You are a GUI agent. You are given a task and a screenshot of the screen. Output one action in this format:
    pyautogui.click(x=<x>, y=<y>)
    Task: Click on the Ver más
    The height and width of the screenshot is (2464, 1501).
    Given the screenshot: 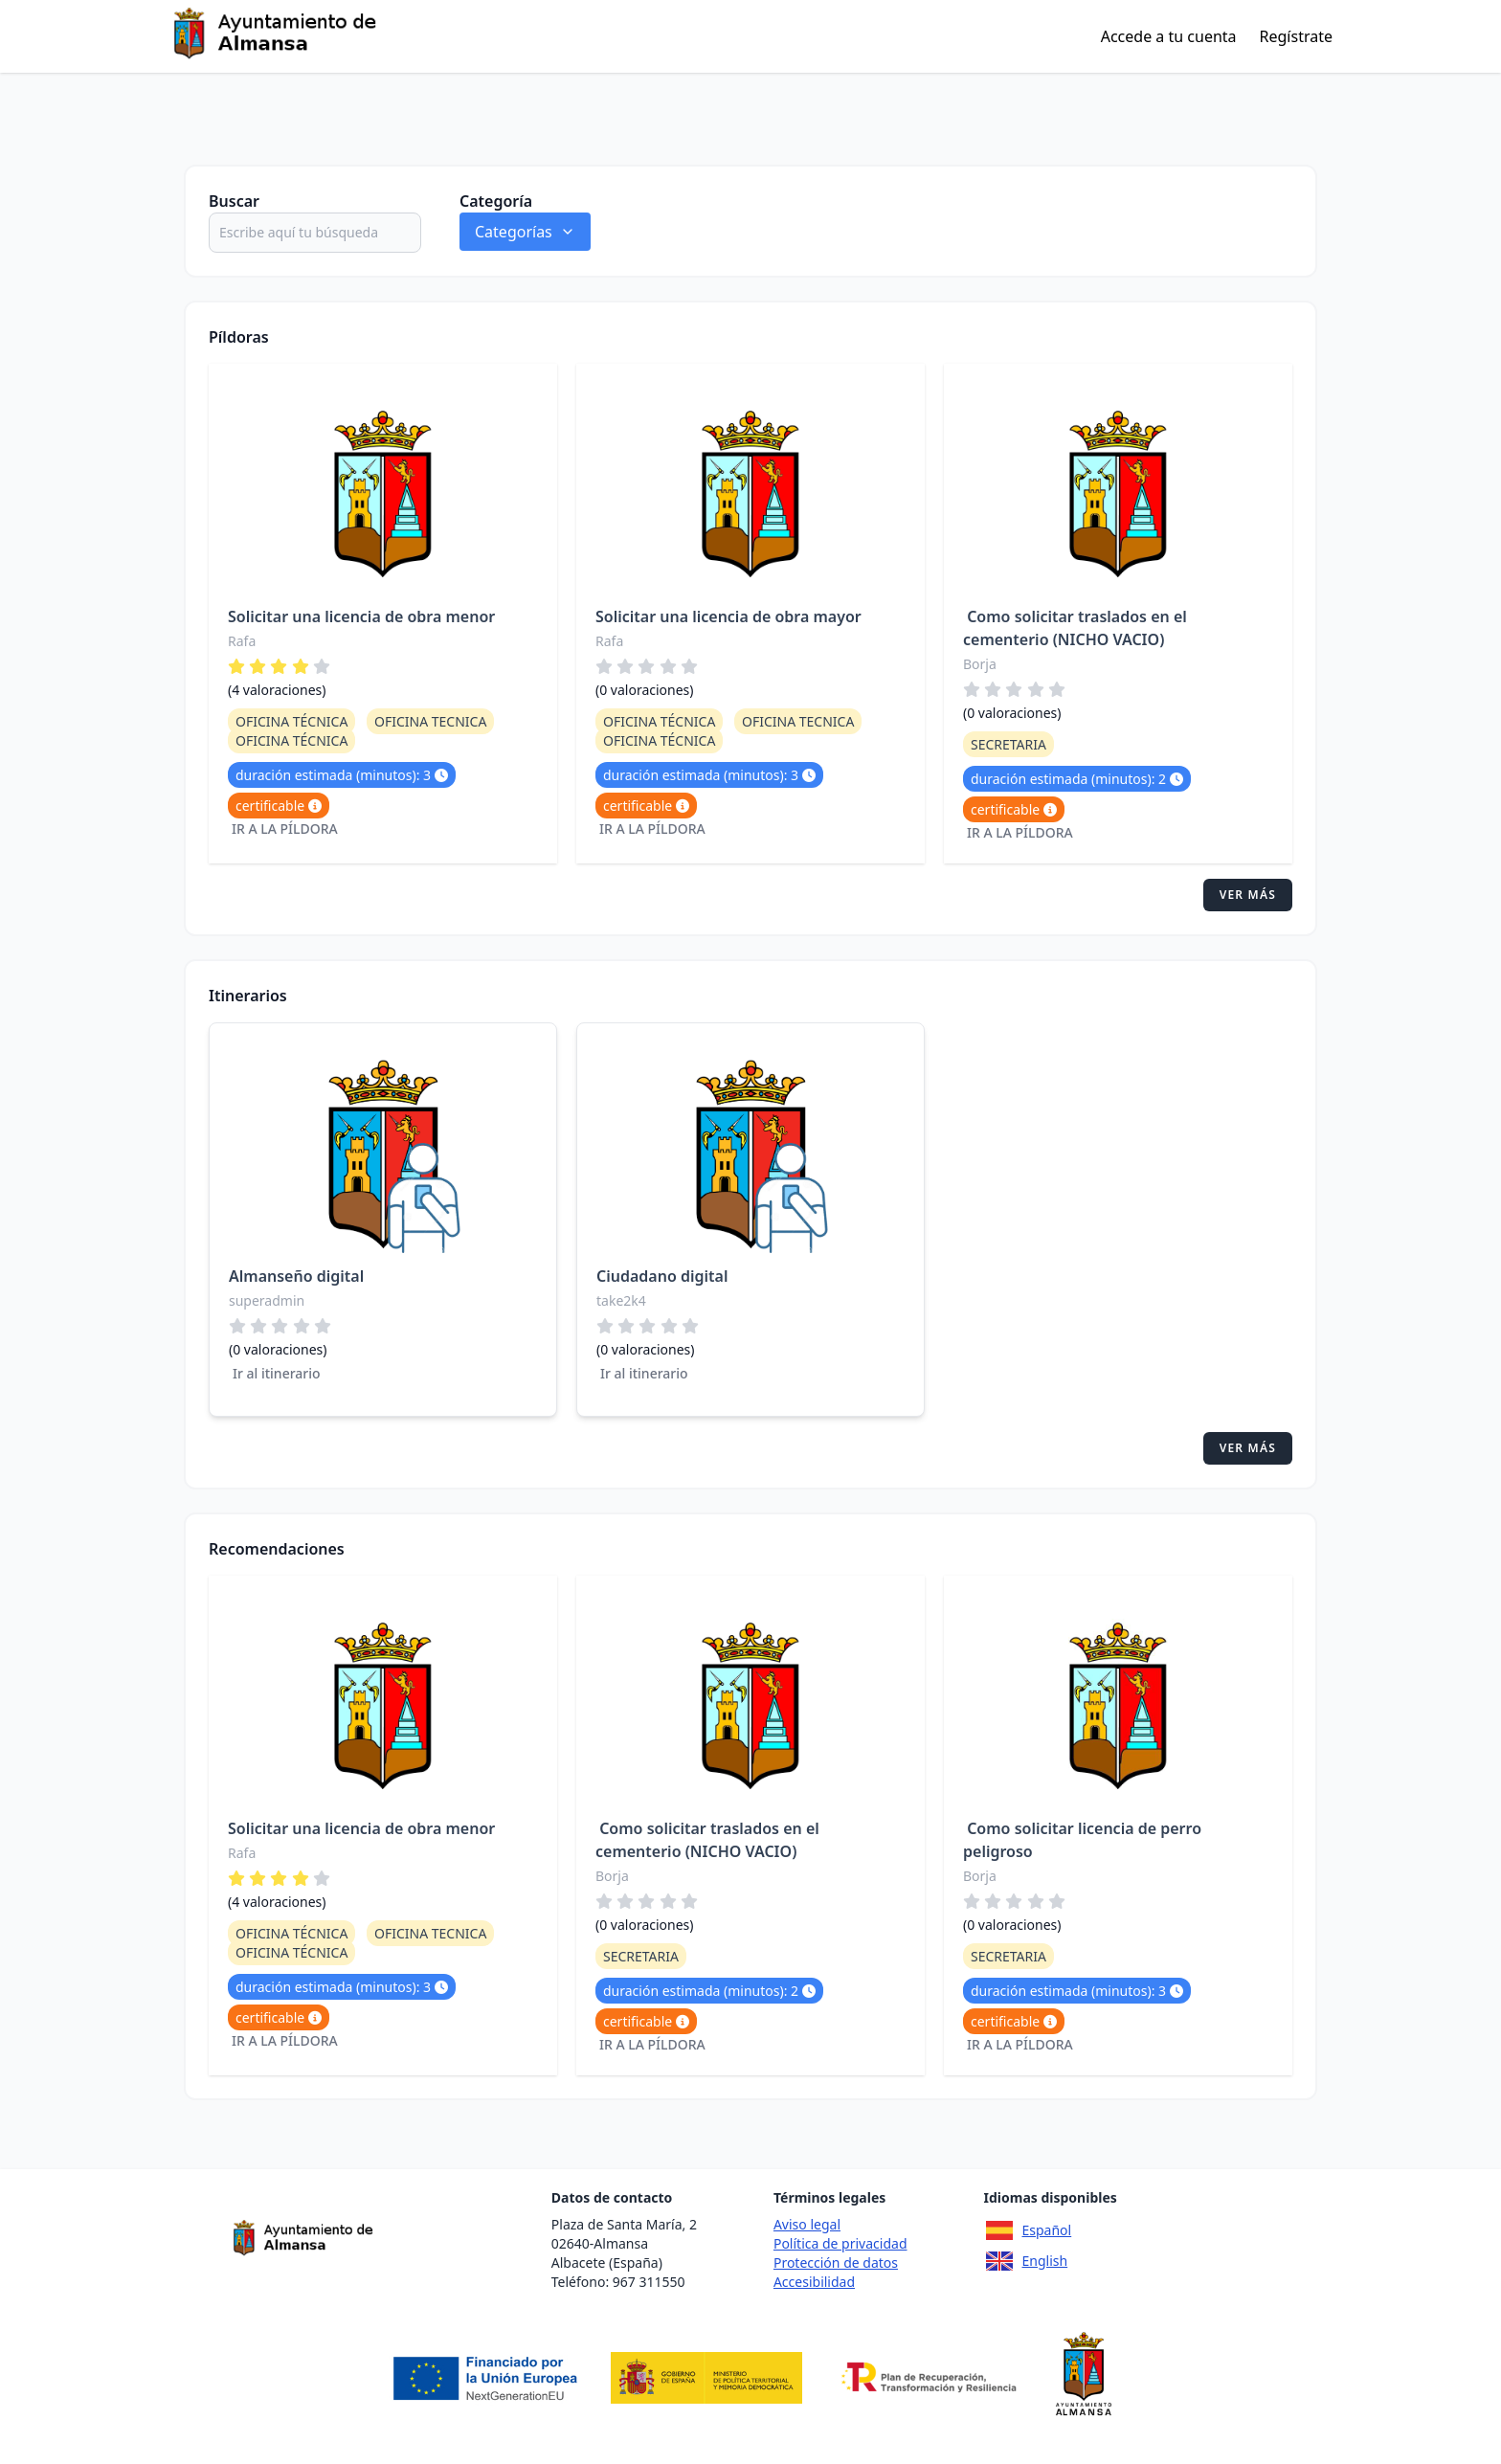 What is the action you would take?
    pyautogui.click(x=1248, y=894)
    